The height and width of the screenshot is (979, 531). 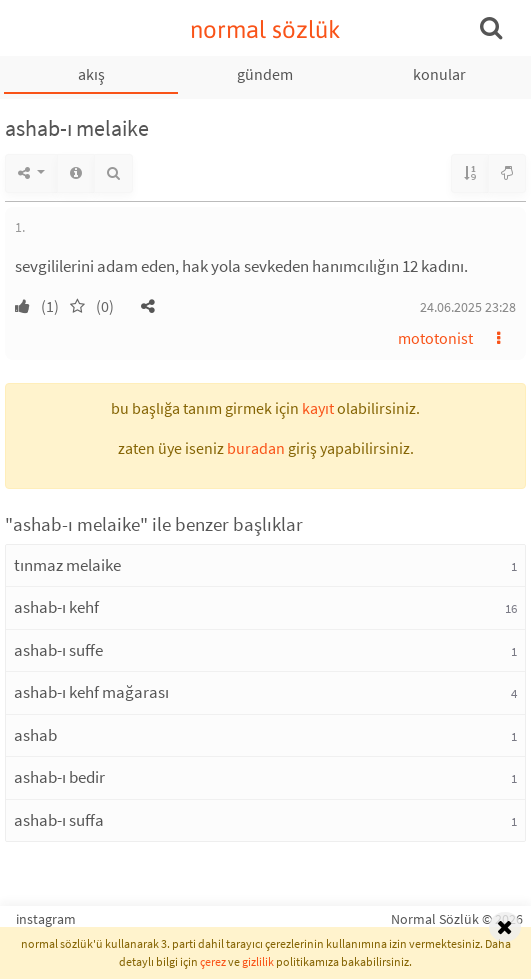 I want to click on gizlilik, so click(x=258, y=961).